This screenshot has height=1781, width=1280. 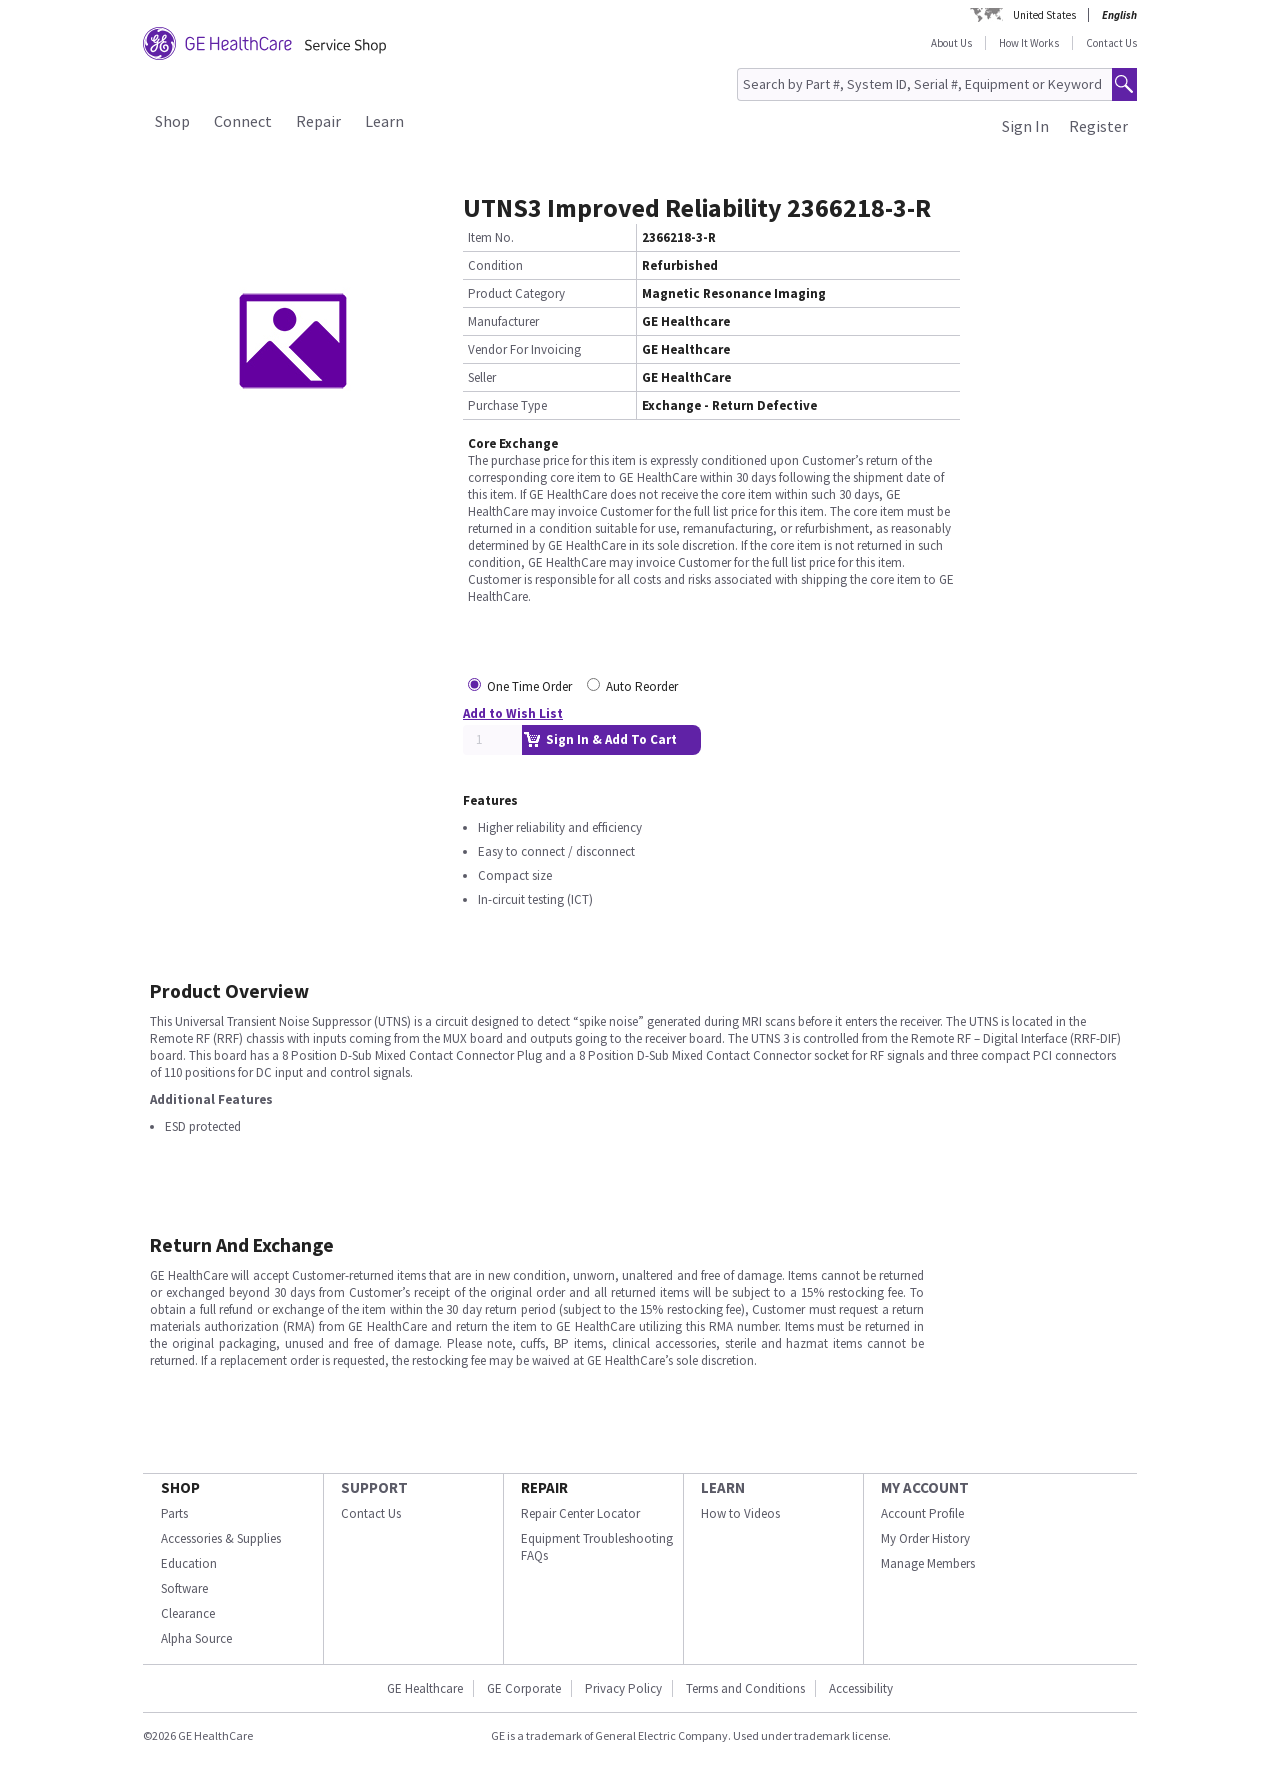 I want to click on Accessories & Supplies, so click(x=221, y=1538).